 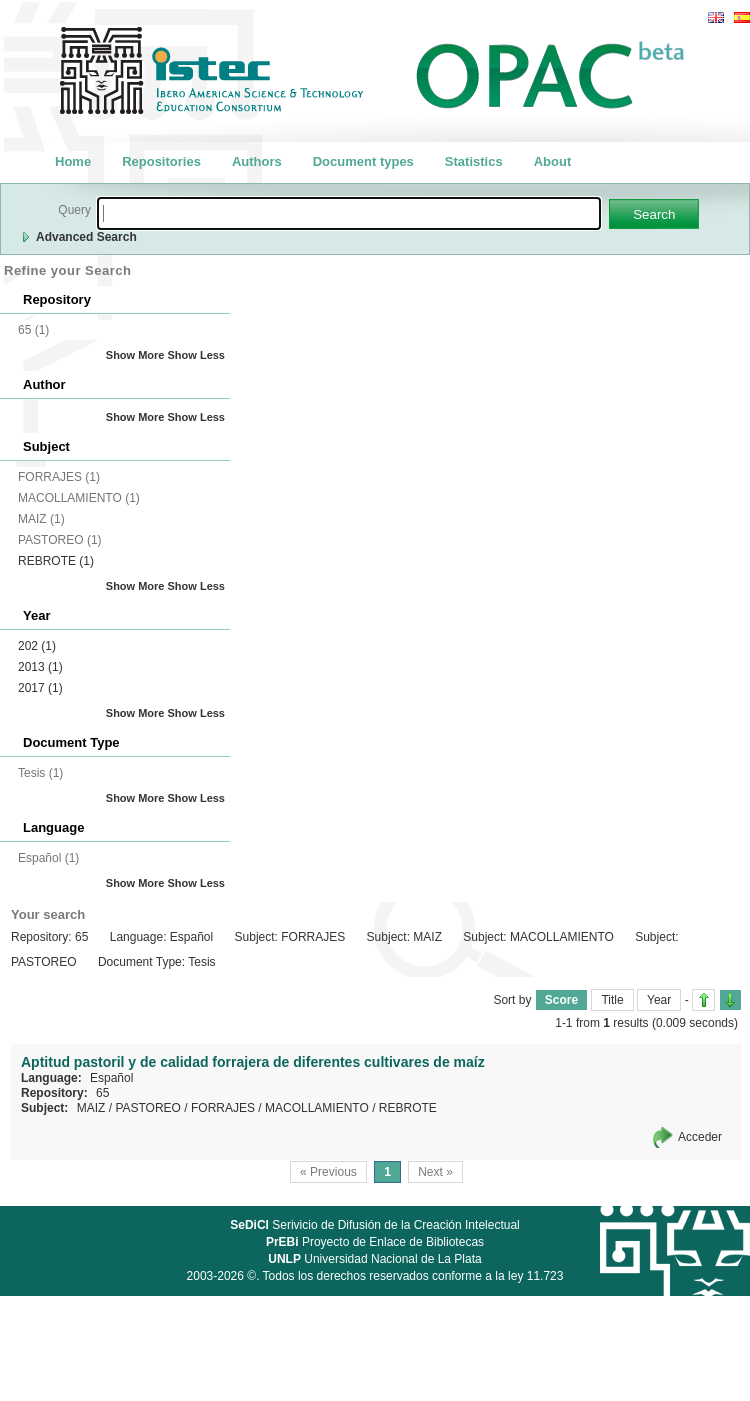 I want to click on Acceder, so click(x=700, y=1137).